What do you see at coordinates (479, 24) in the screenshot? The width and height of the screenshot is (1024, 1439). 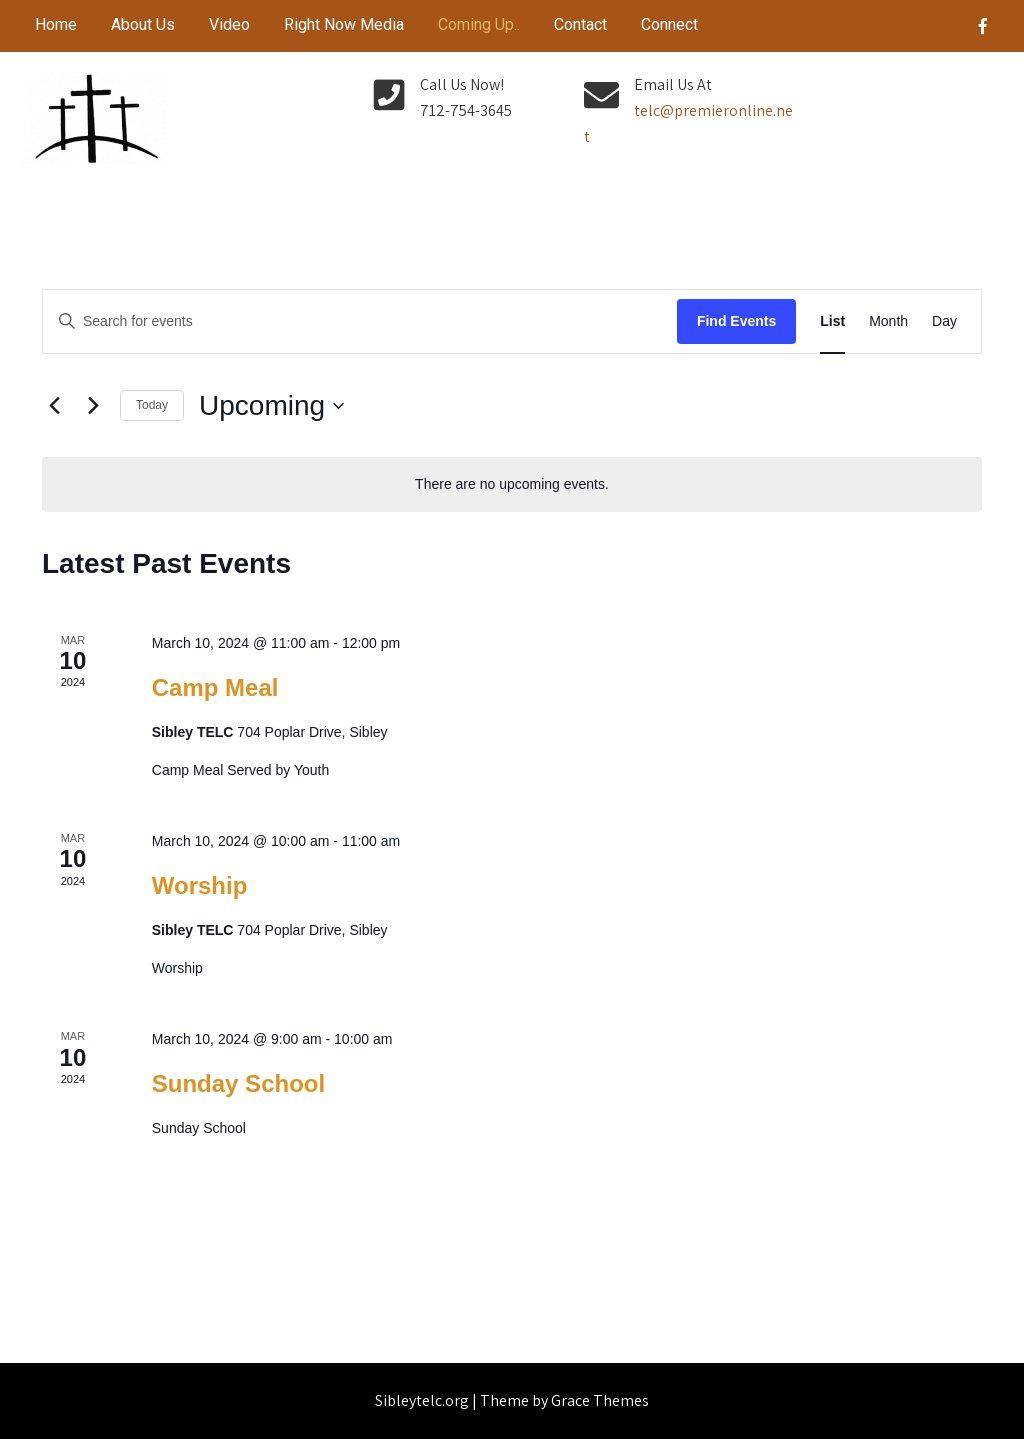 I see `Coming Up..` at bounding box center [479, 24].